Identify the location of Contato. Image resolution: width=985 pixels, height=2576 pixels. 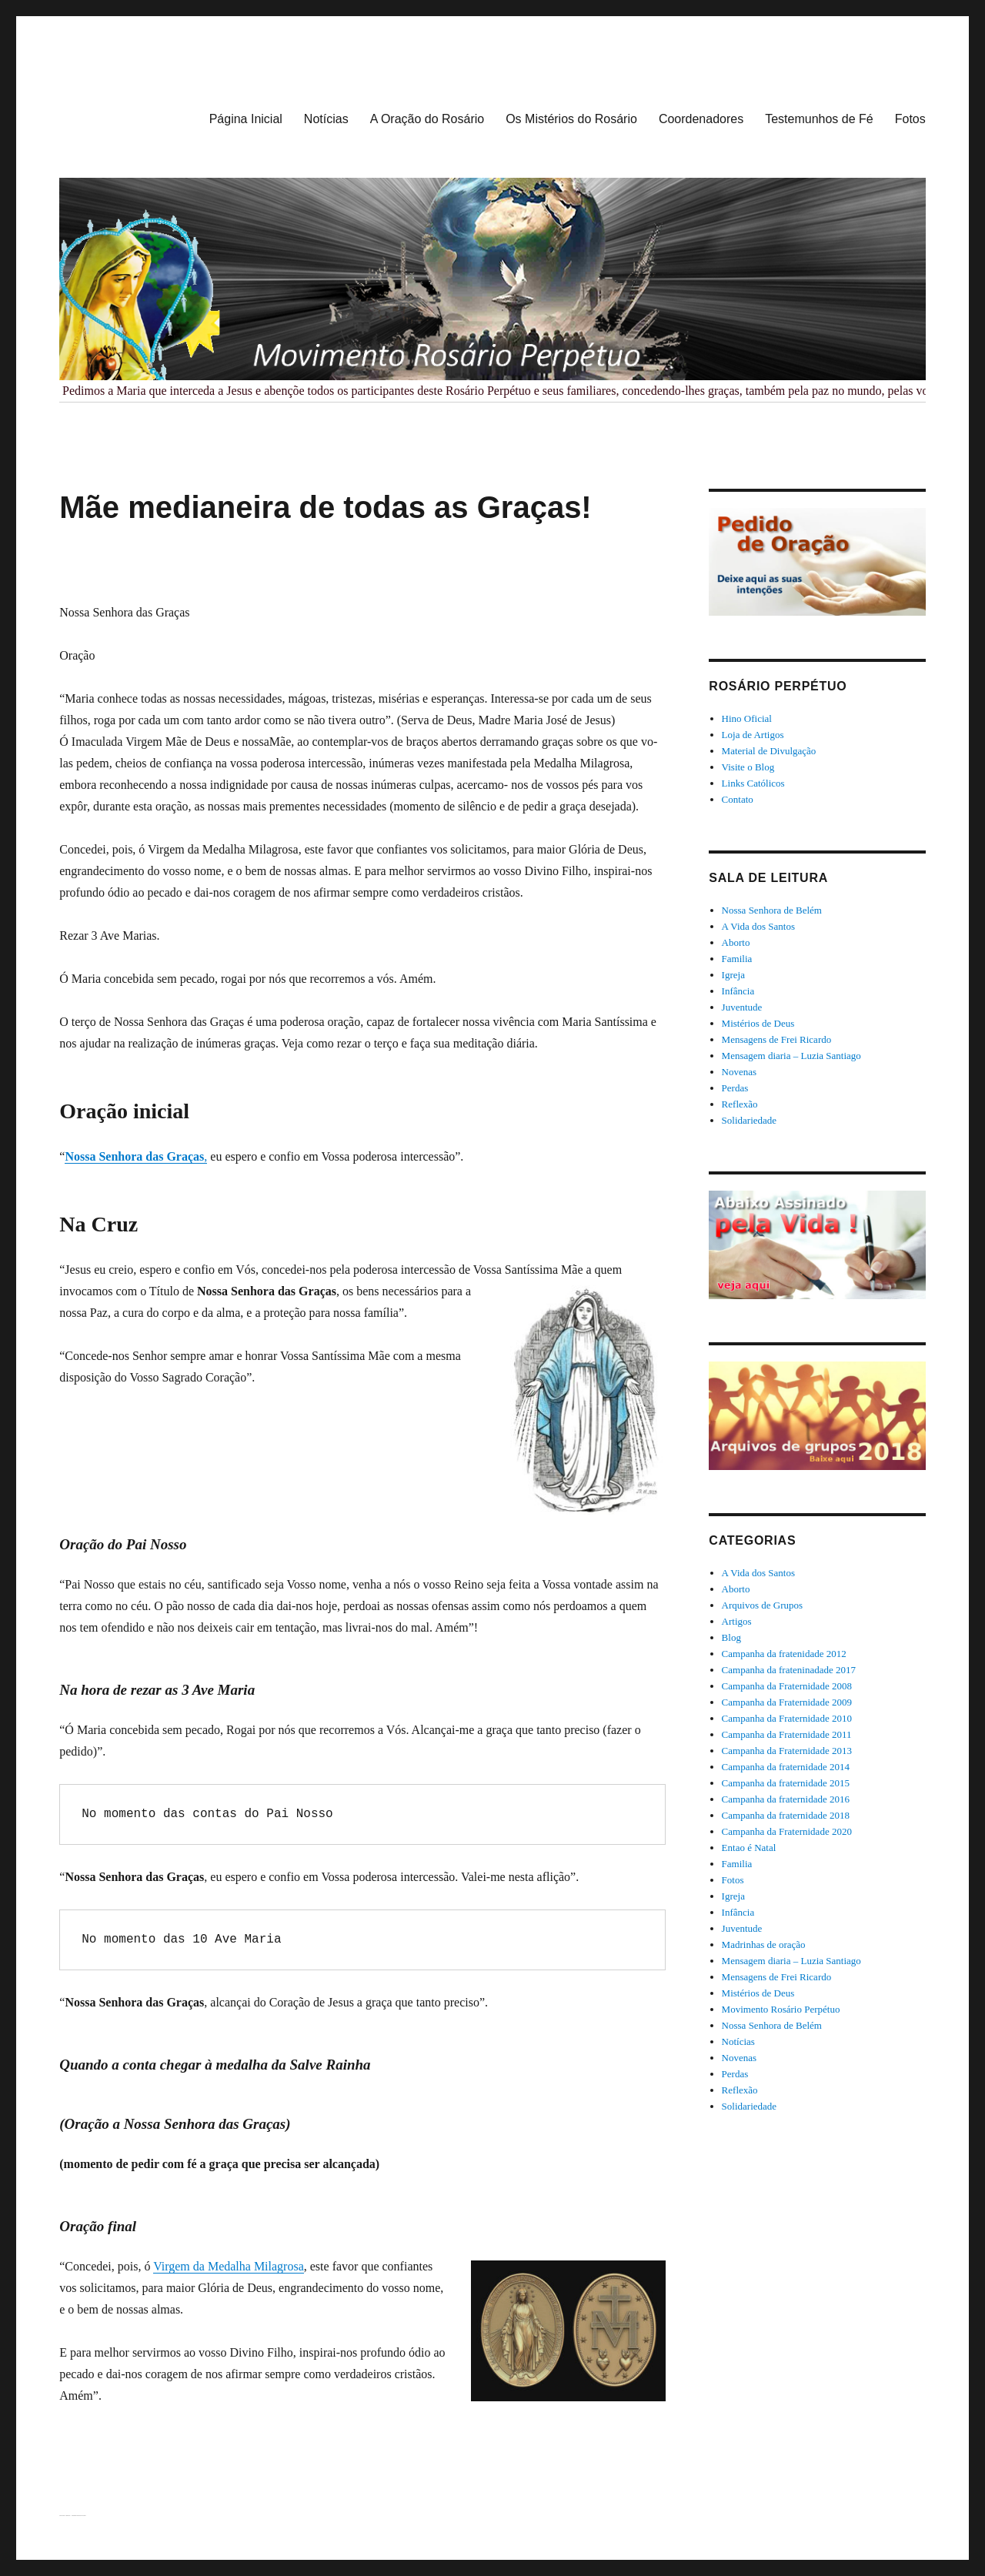
(737, 799).